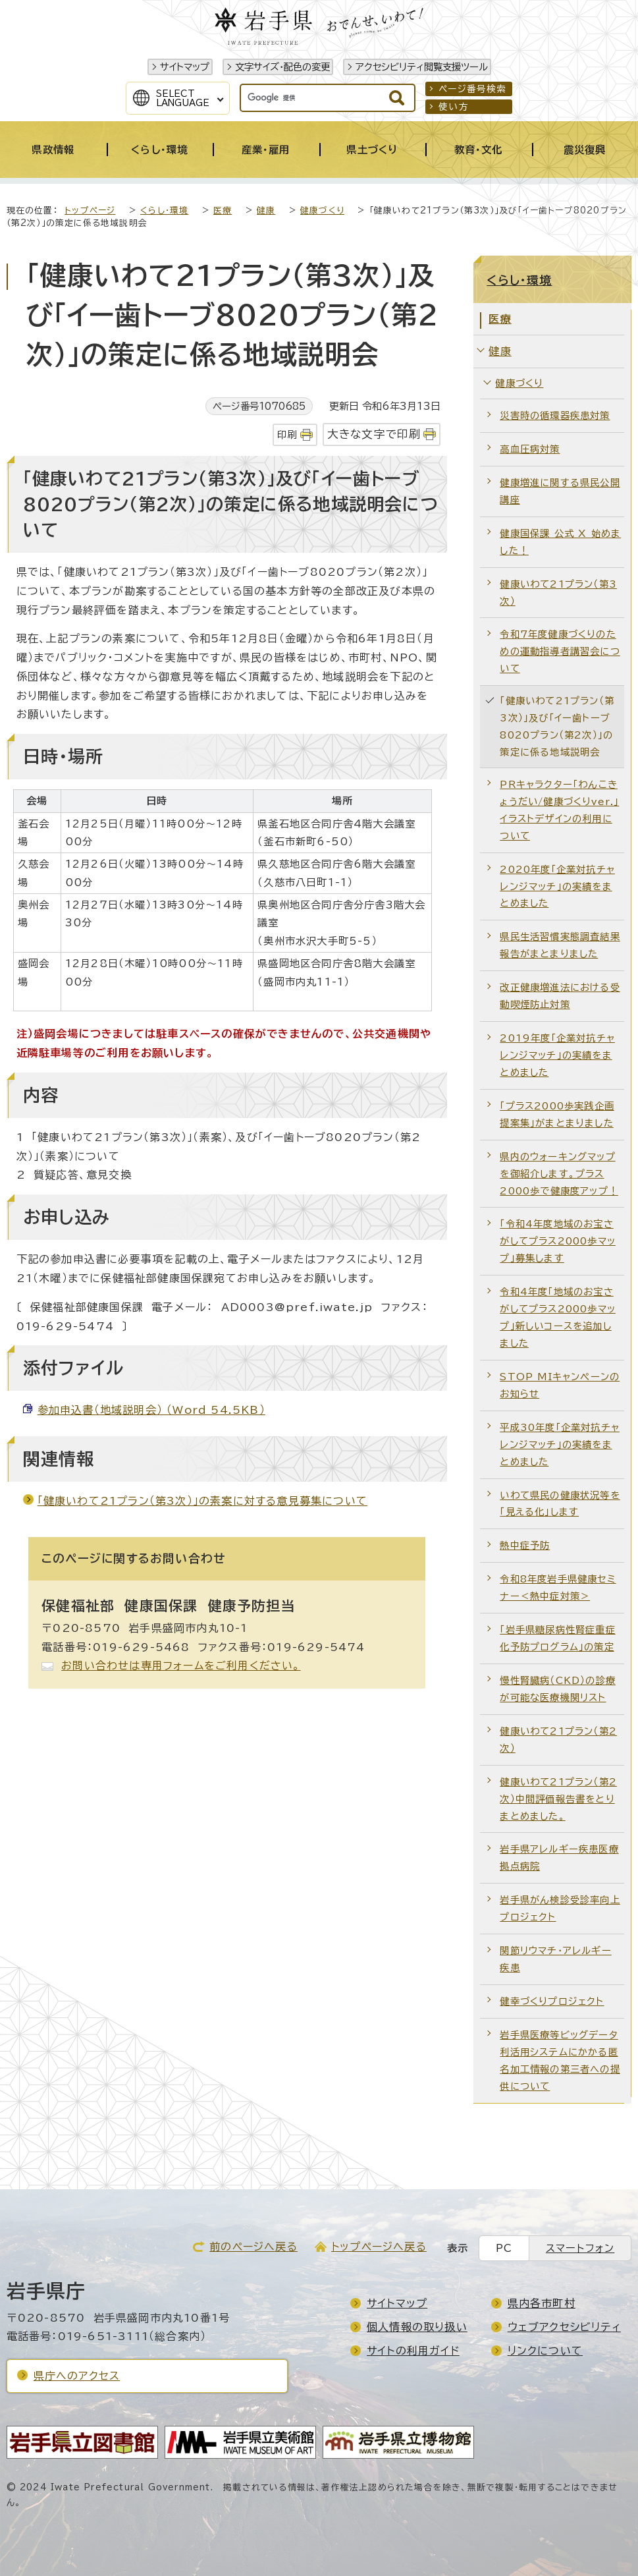 The width and height of the screenshot is (638, 2576). What do you see at coordinates (560, 651) in the screenshot?
I see `令和7年度健康づくりのための運動指導者講習会について` at bounding box center [560, 651].